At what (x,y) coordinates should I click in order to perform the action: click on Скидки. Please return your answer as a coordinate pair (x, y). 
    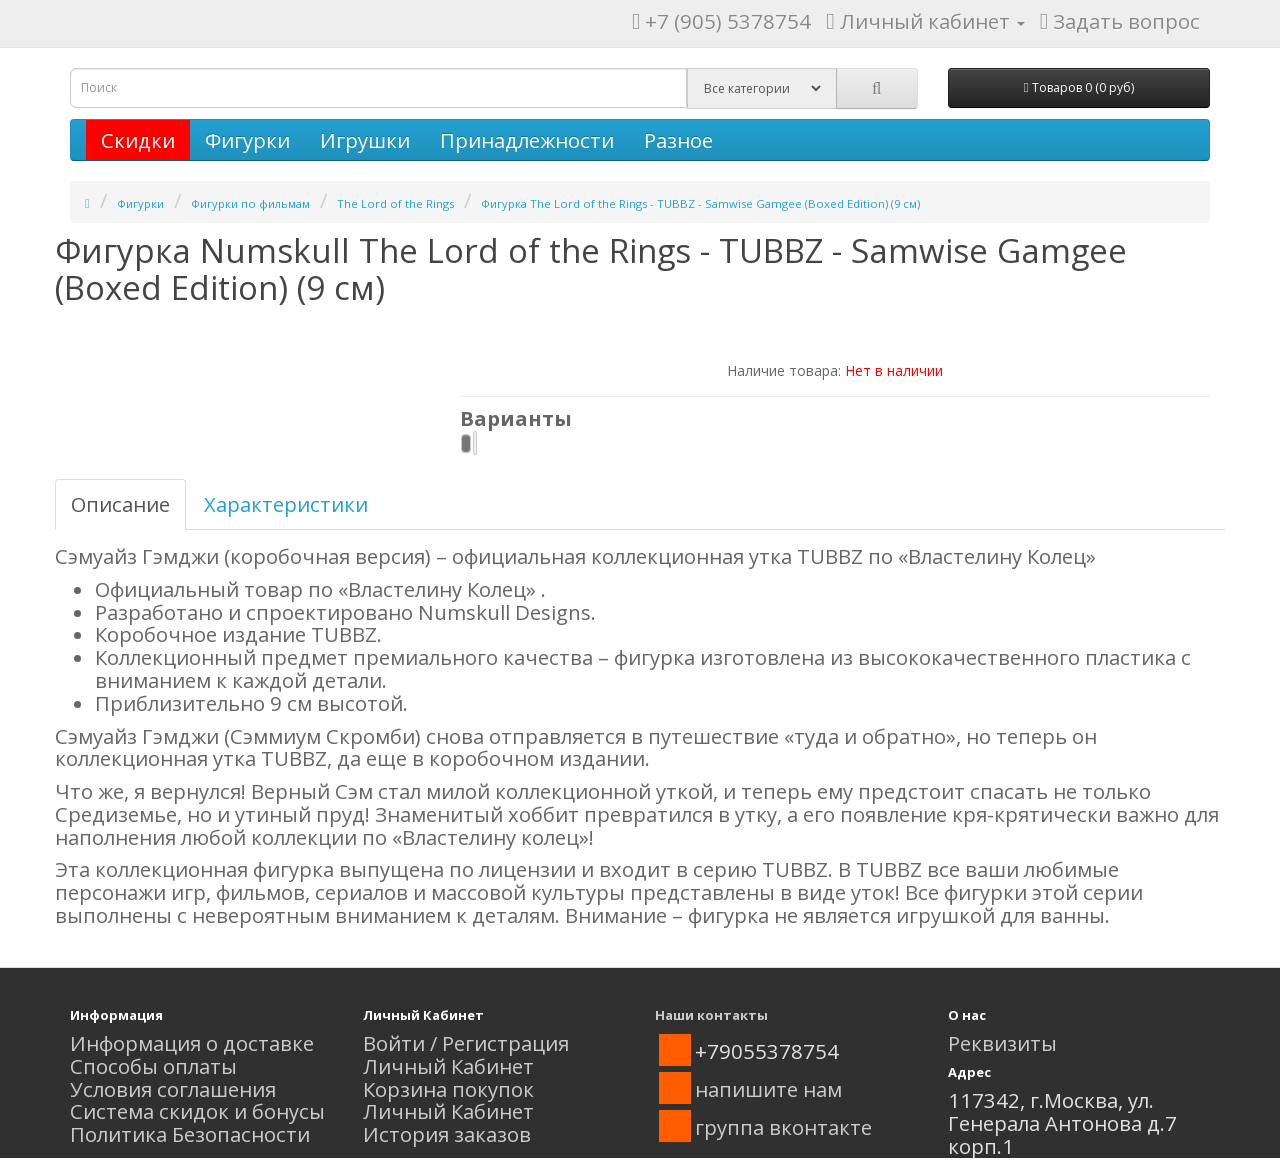
    Looking at the image, I should click on (138, 140).